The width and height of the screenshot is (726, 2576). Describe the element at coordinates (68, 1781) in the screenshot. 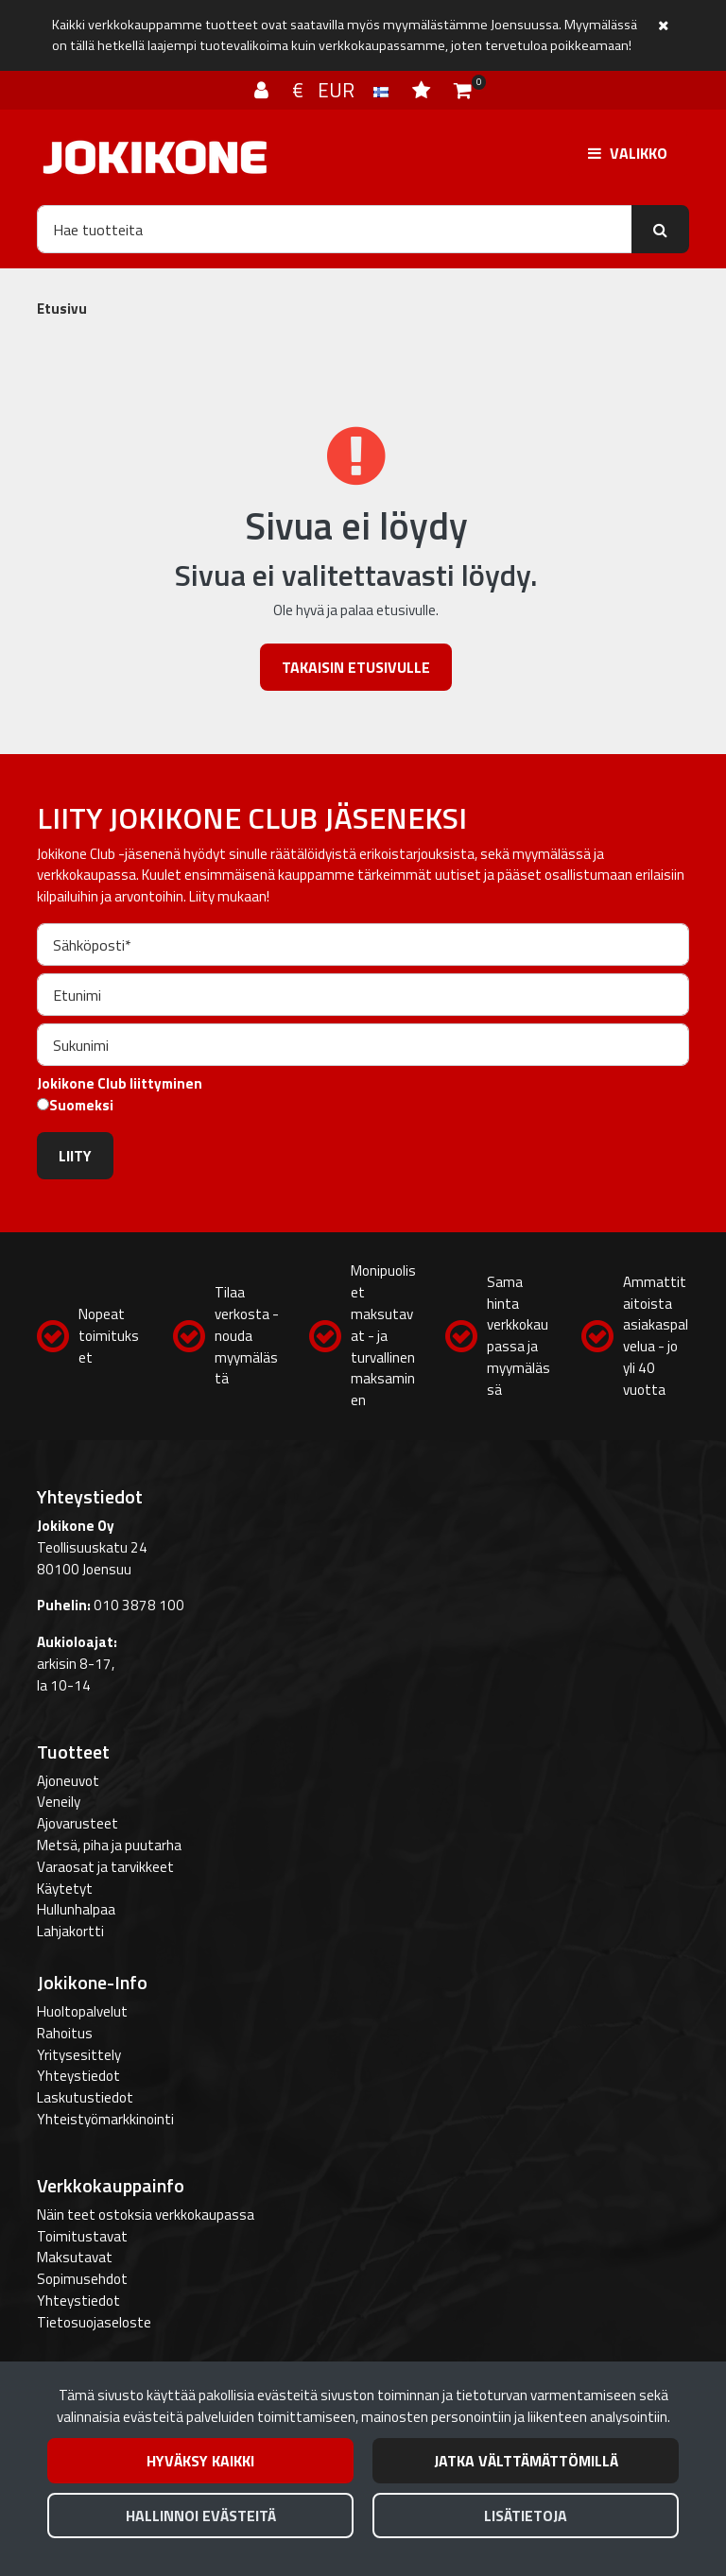

I see `Ajoneuvot` at that location.